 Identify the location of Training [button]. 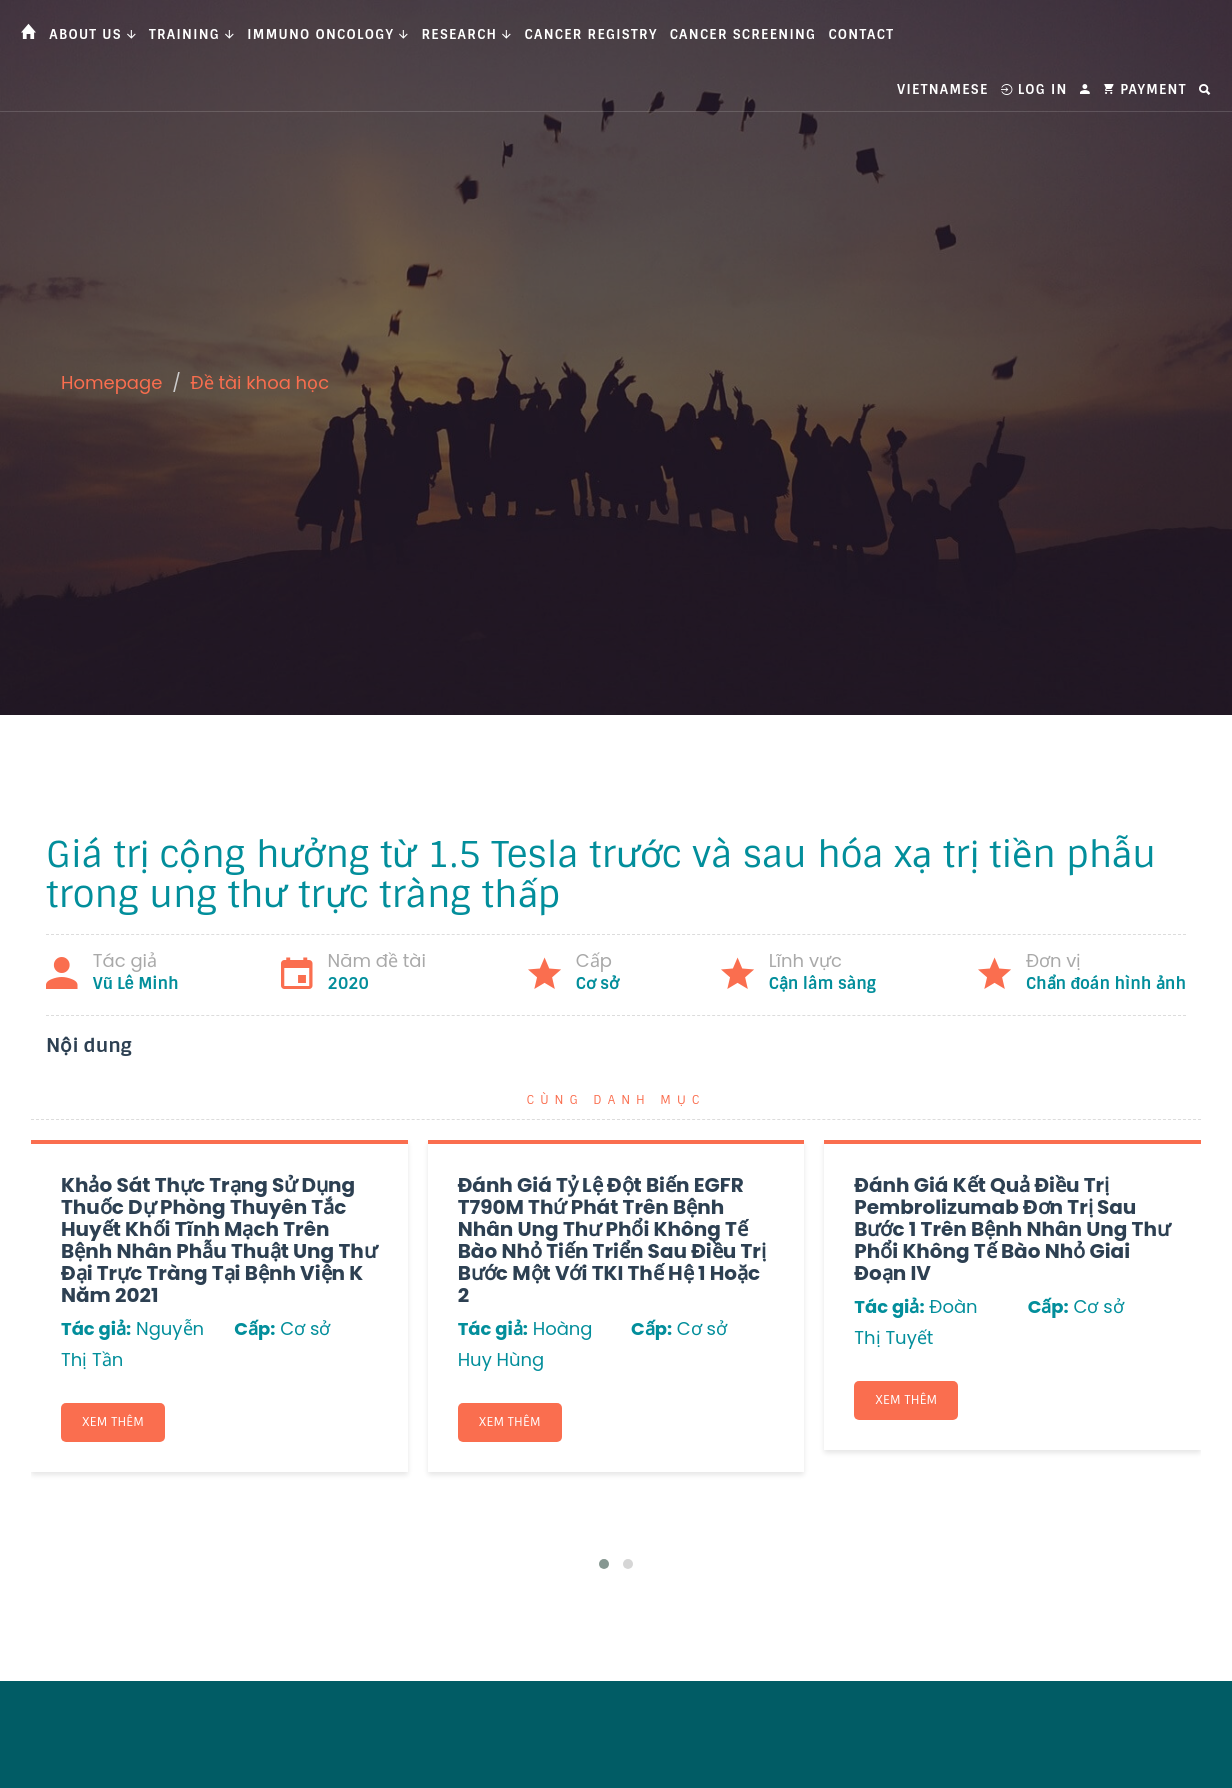
(192, 34).